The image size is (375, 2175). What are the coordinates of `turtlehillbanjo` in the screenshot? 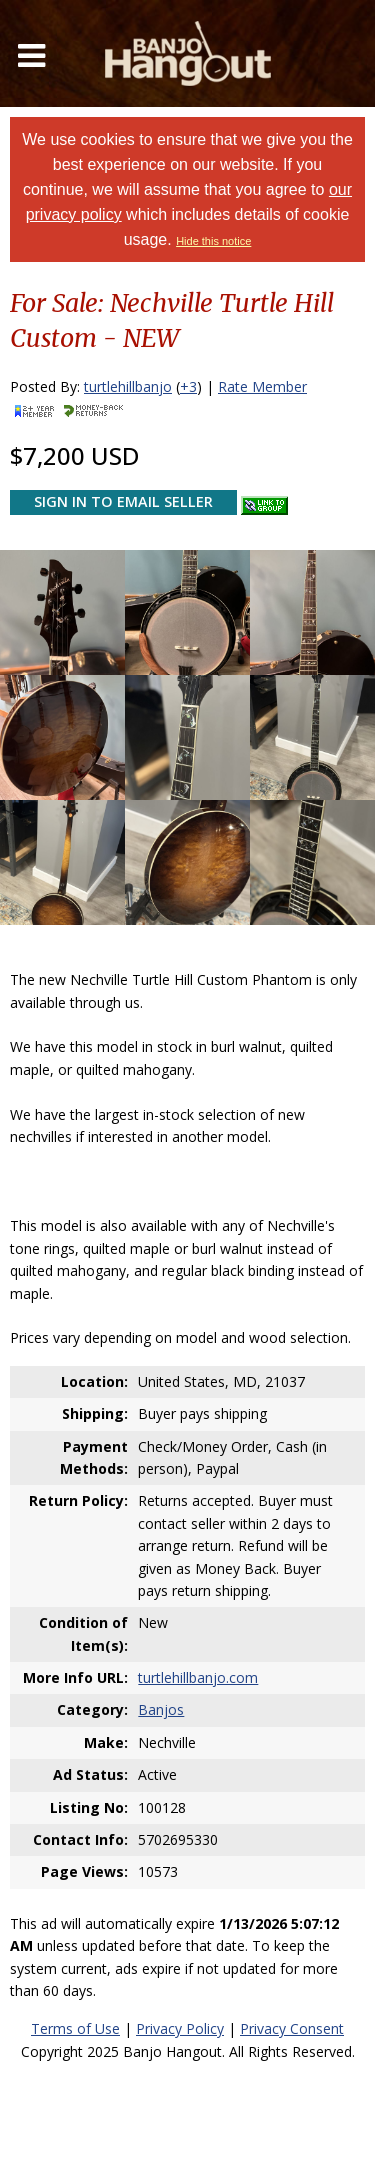 It's located at (128, 386).